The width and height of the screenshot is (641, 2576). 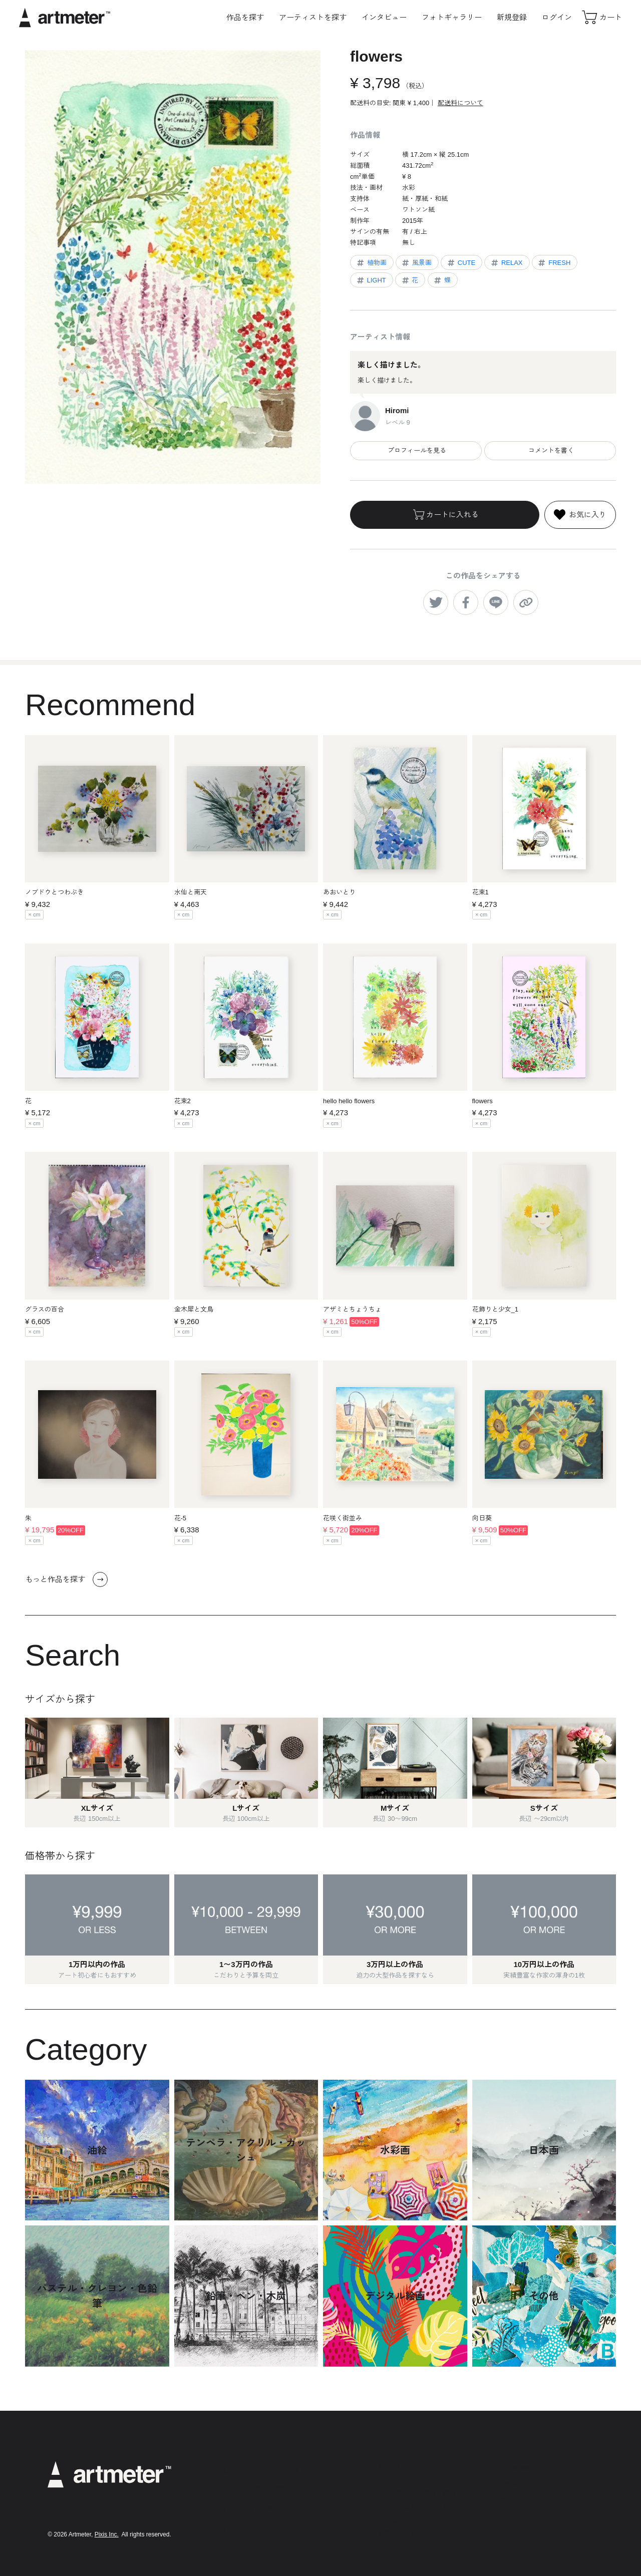 What do you see at coordinates (66, 1579) in the screenshot?
I see `もっと作品を探す` at bounding box center [66, 1579].